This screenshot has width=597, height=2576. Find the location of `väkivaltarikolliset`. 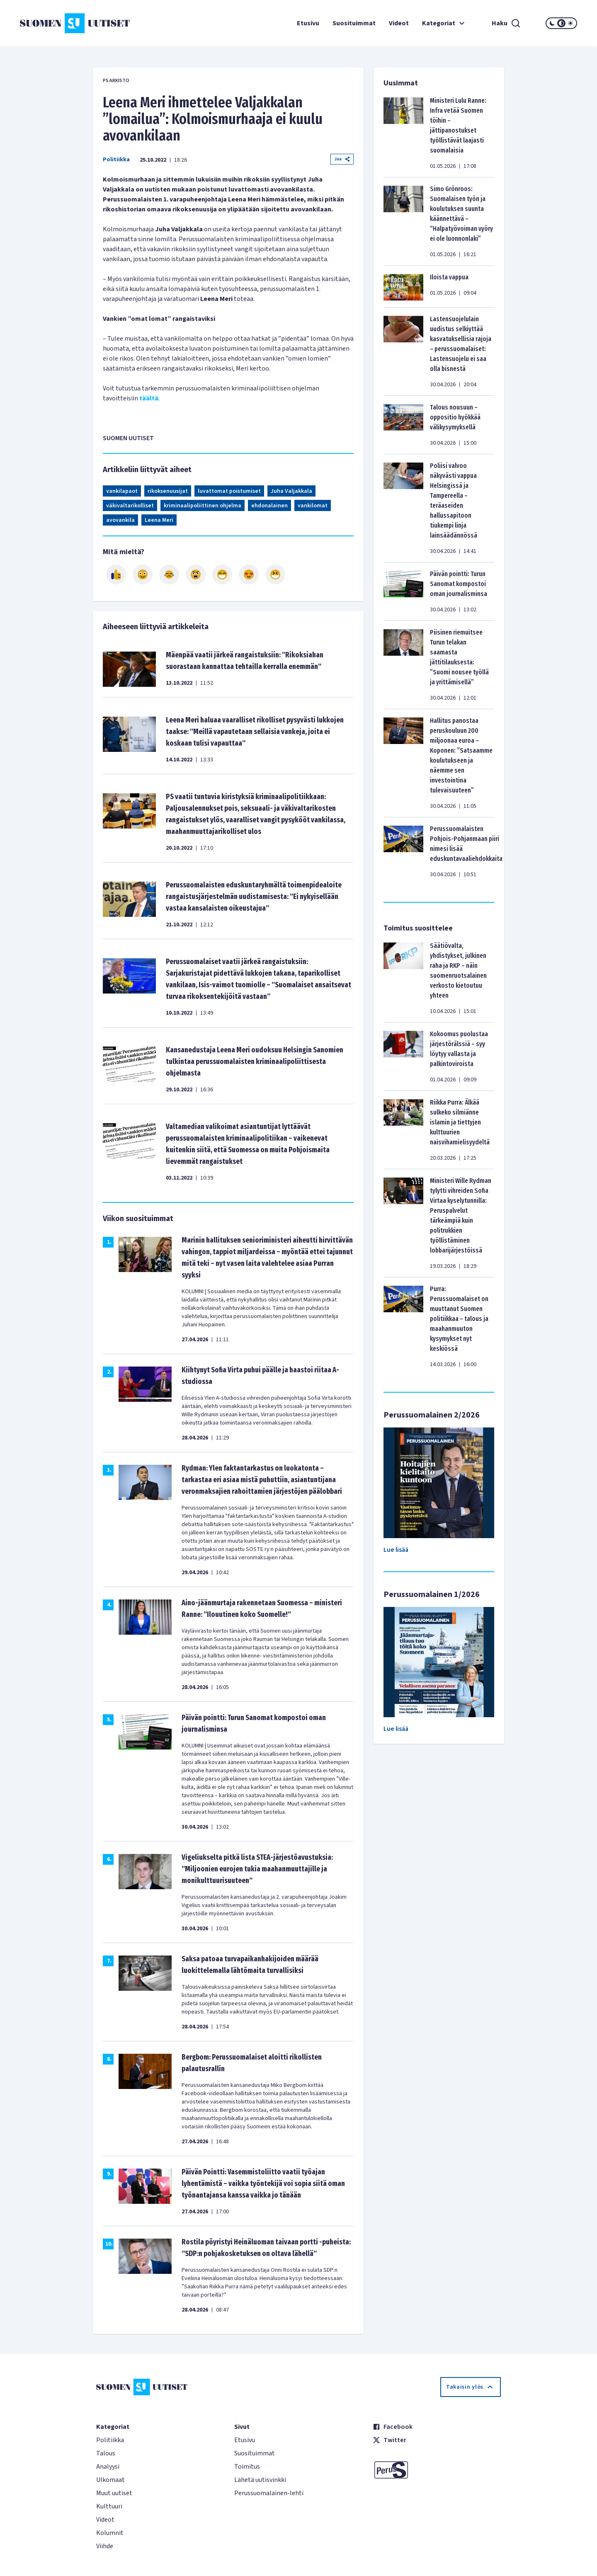

väkivaltarikolliset is located at coordinates (130, 506).